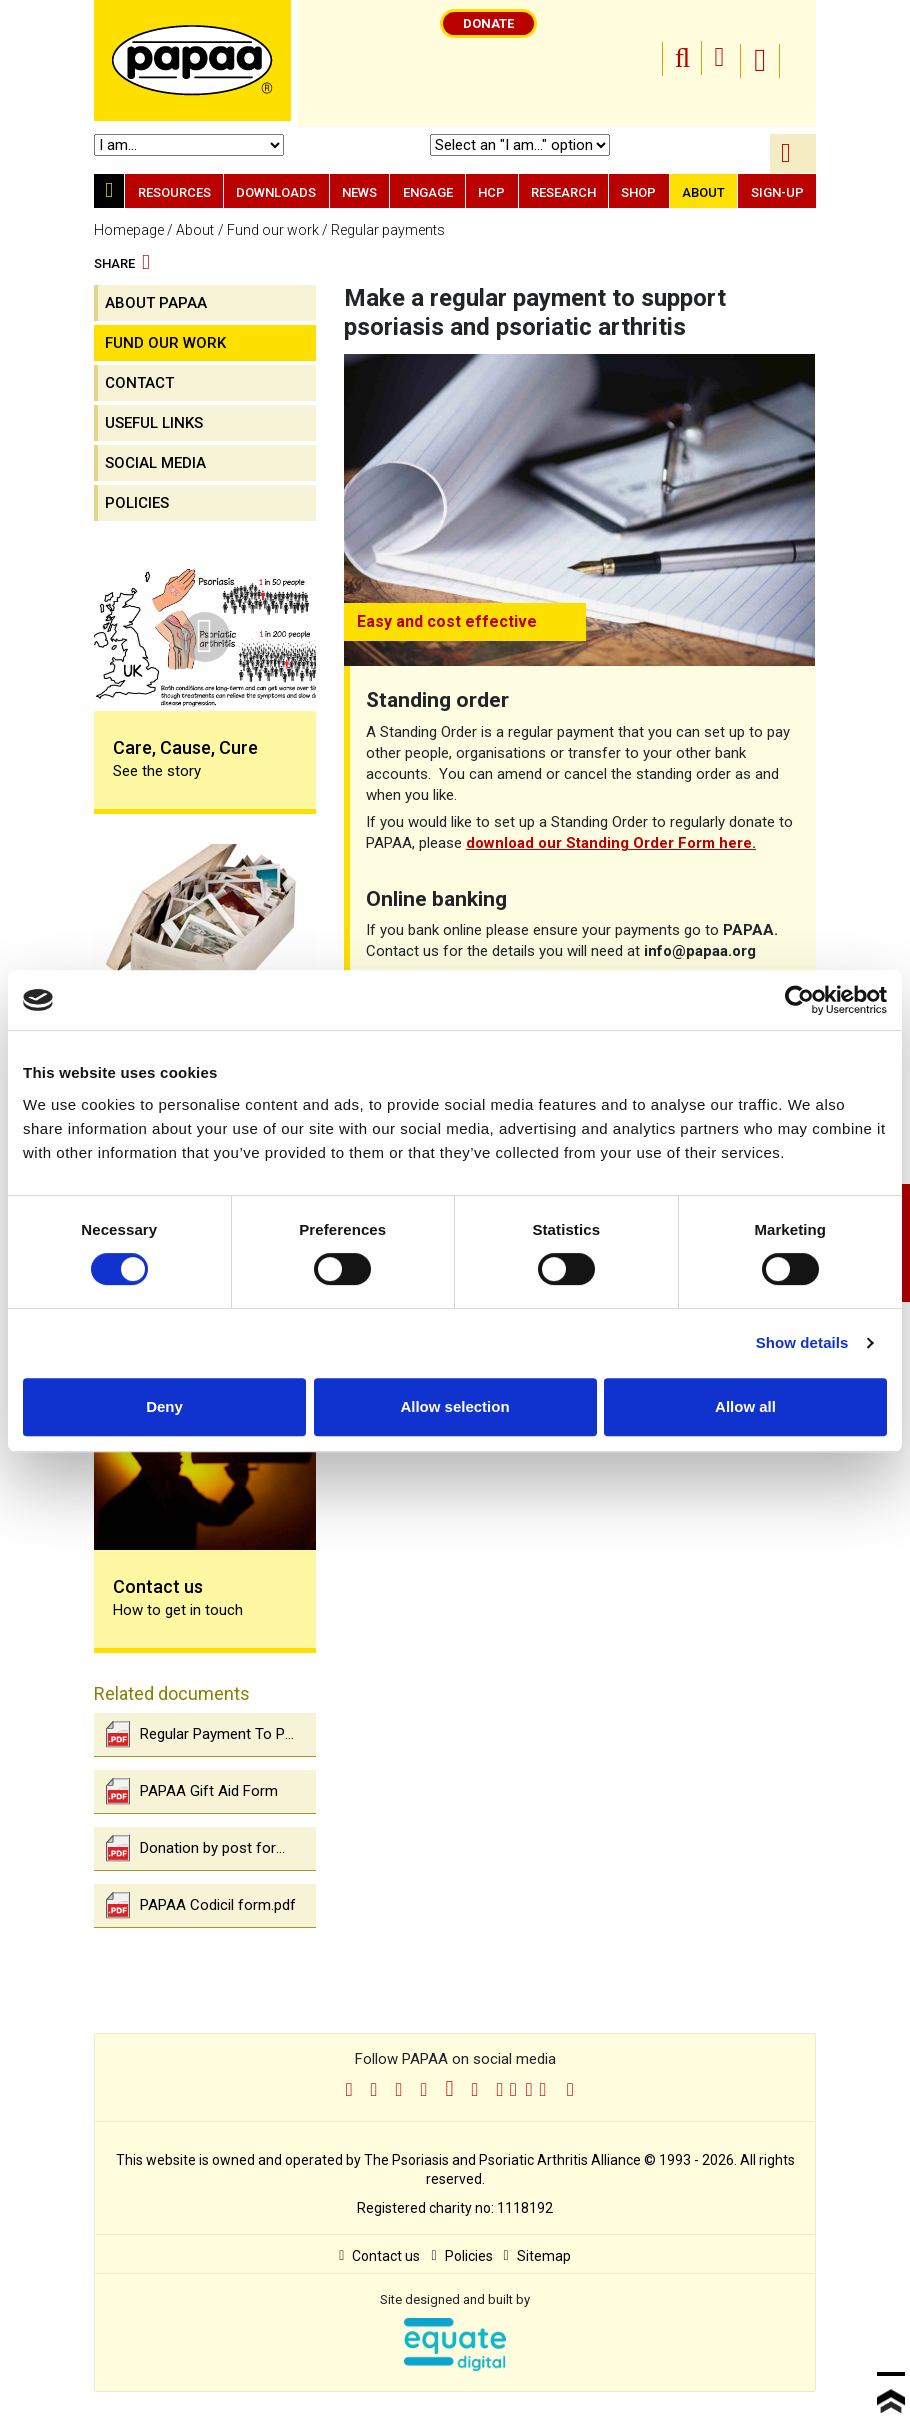 The image size is (910, 2422). What do you see at coordinates (428, 192) in the screenshot?
I see `Engage` at bounding box center [428, 192].